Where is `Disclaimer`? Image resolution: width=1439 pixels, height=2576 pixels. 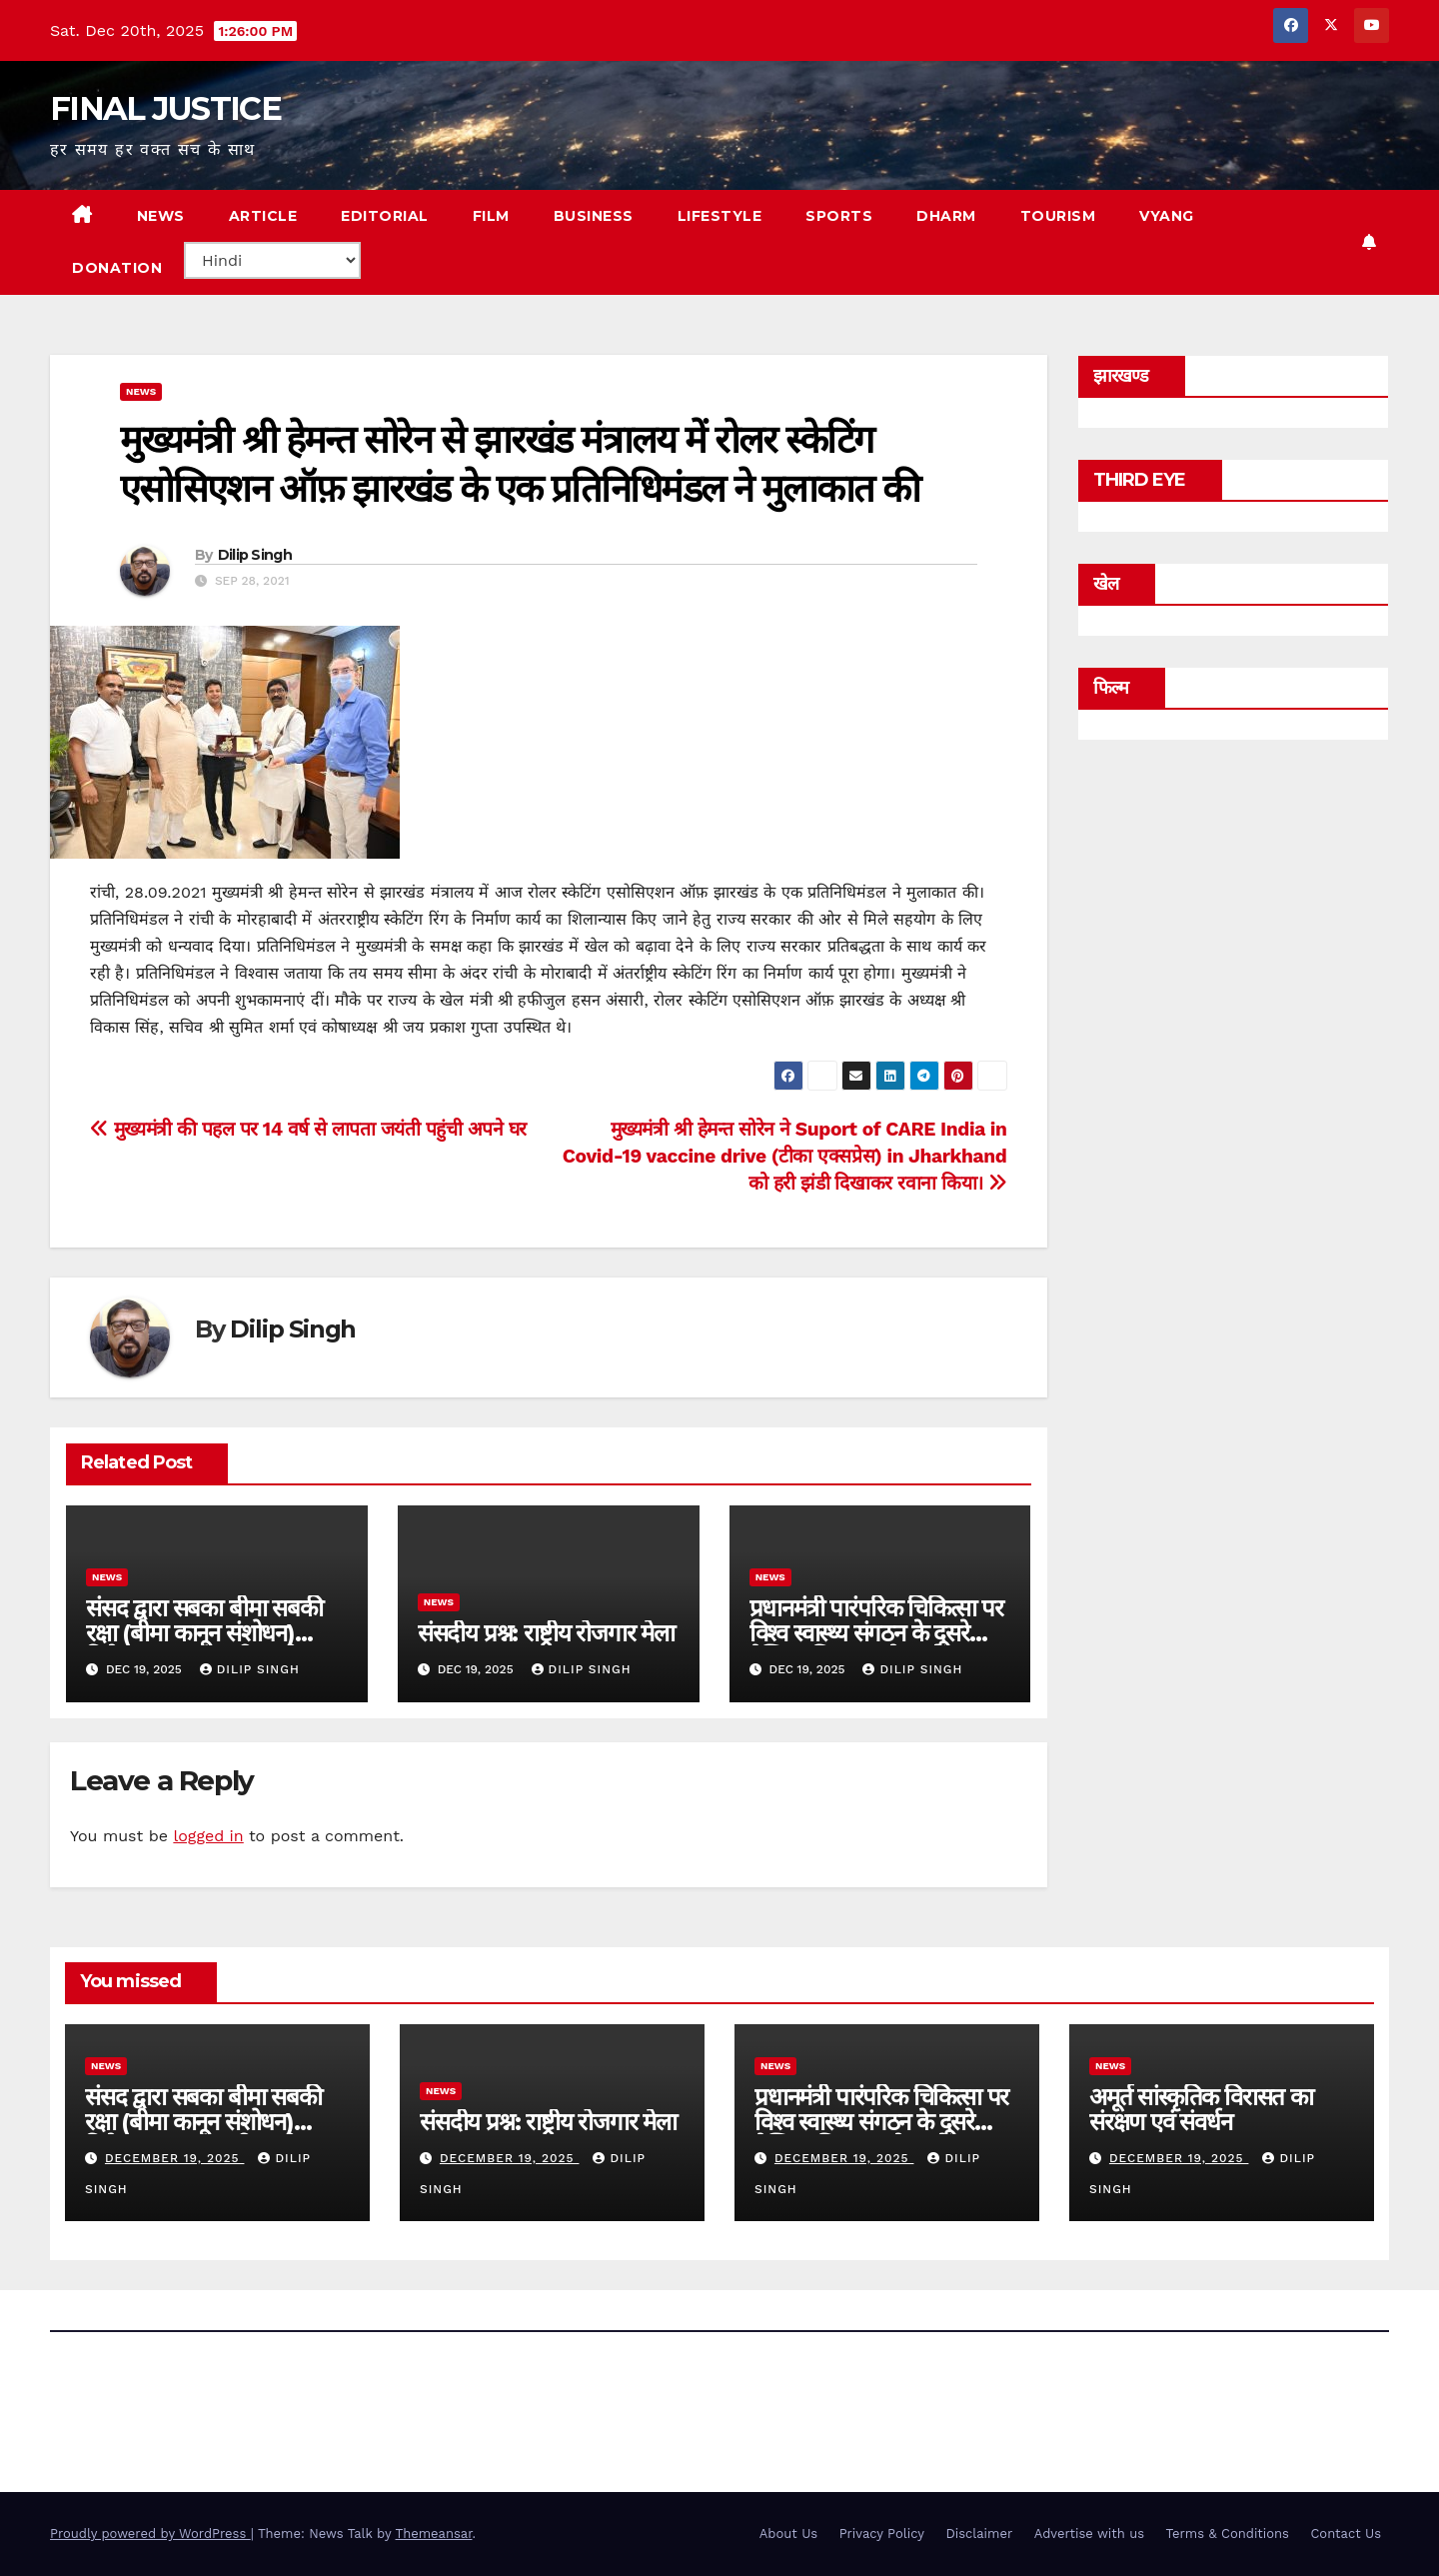 Disclaimer is located at coordinates (978, 2533).